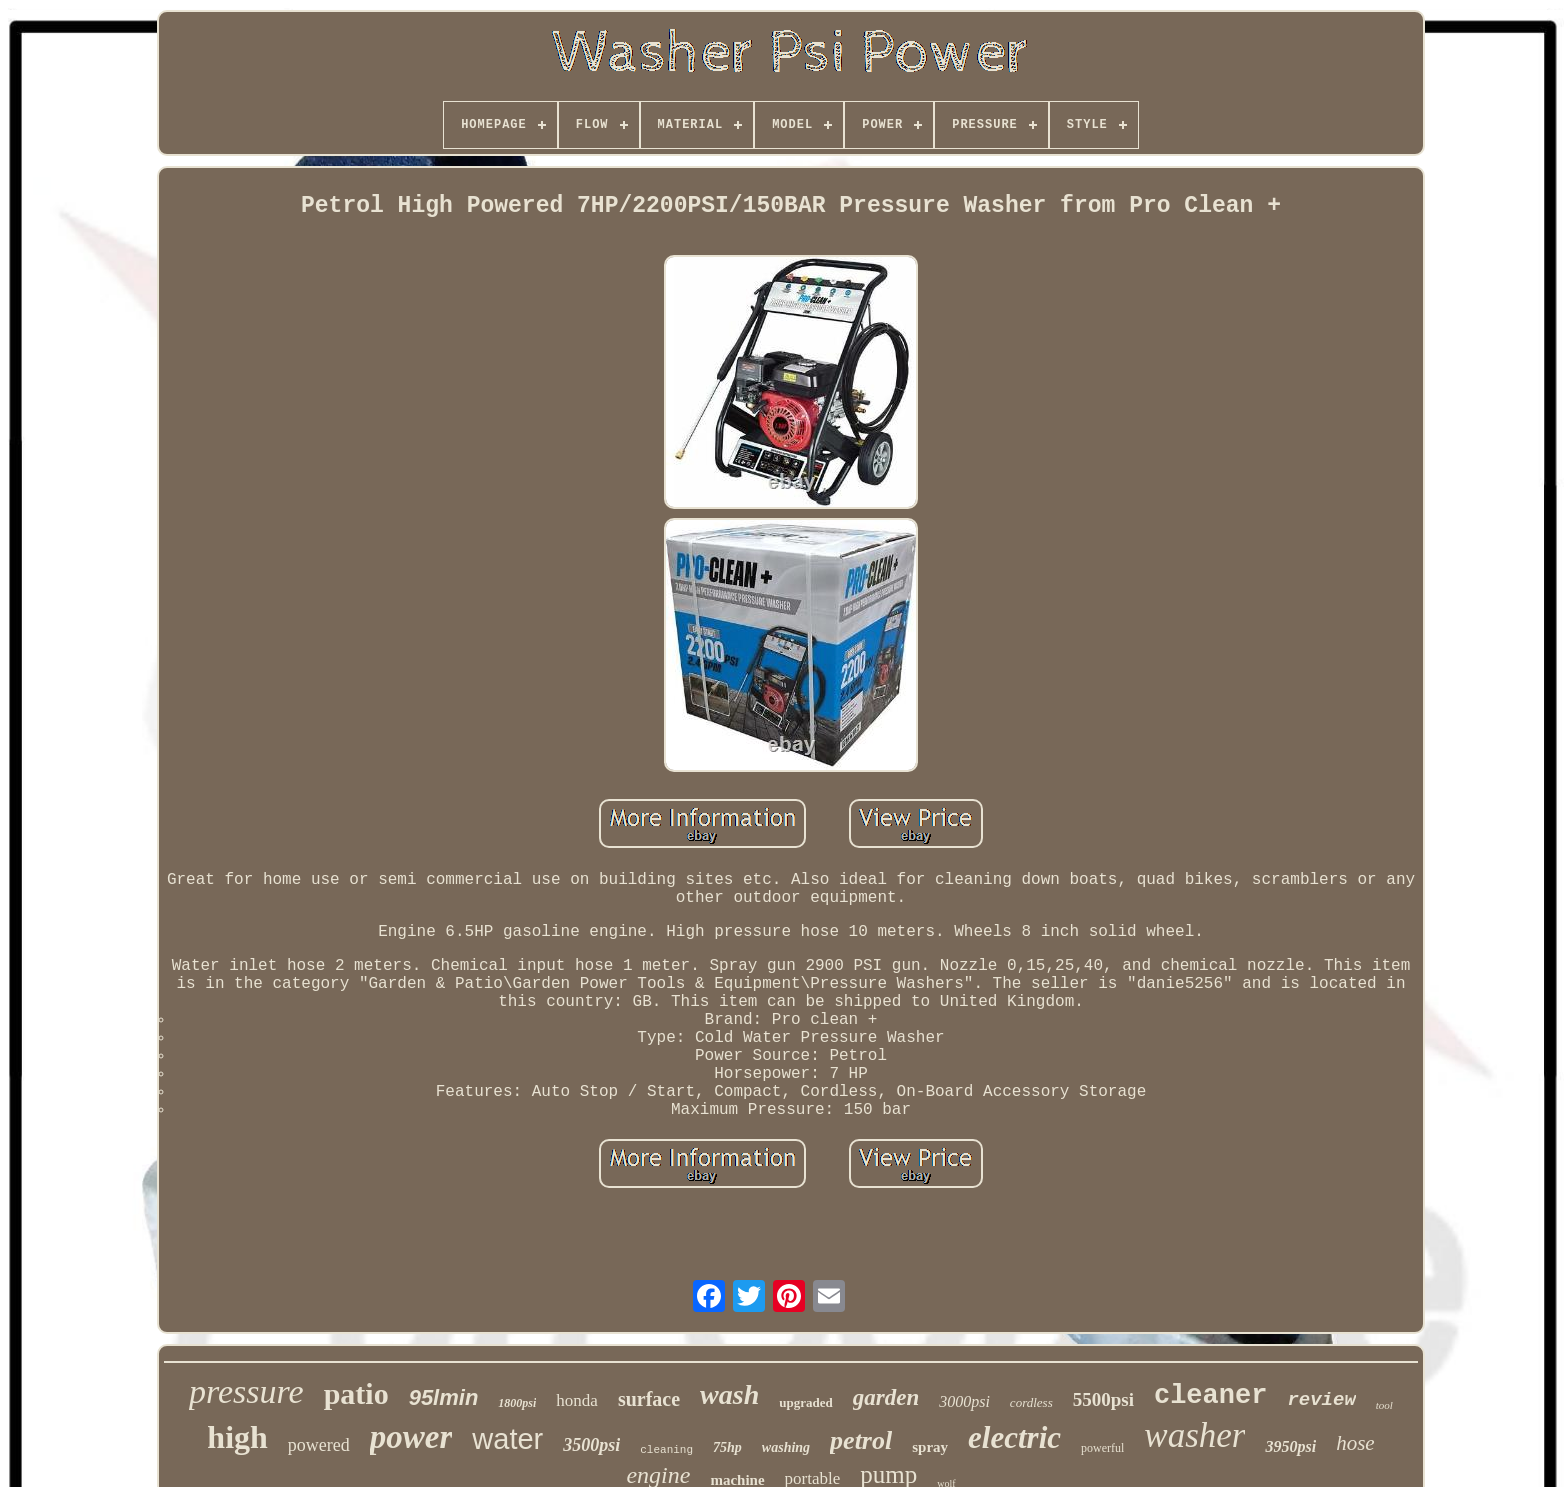 Image resolution: width=1568 pixels, height=1487 pixels. I want to click on hose, so click(1355, 1443).